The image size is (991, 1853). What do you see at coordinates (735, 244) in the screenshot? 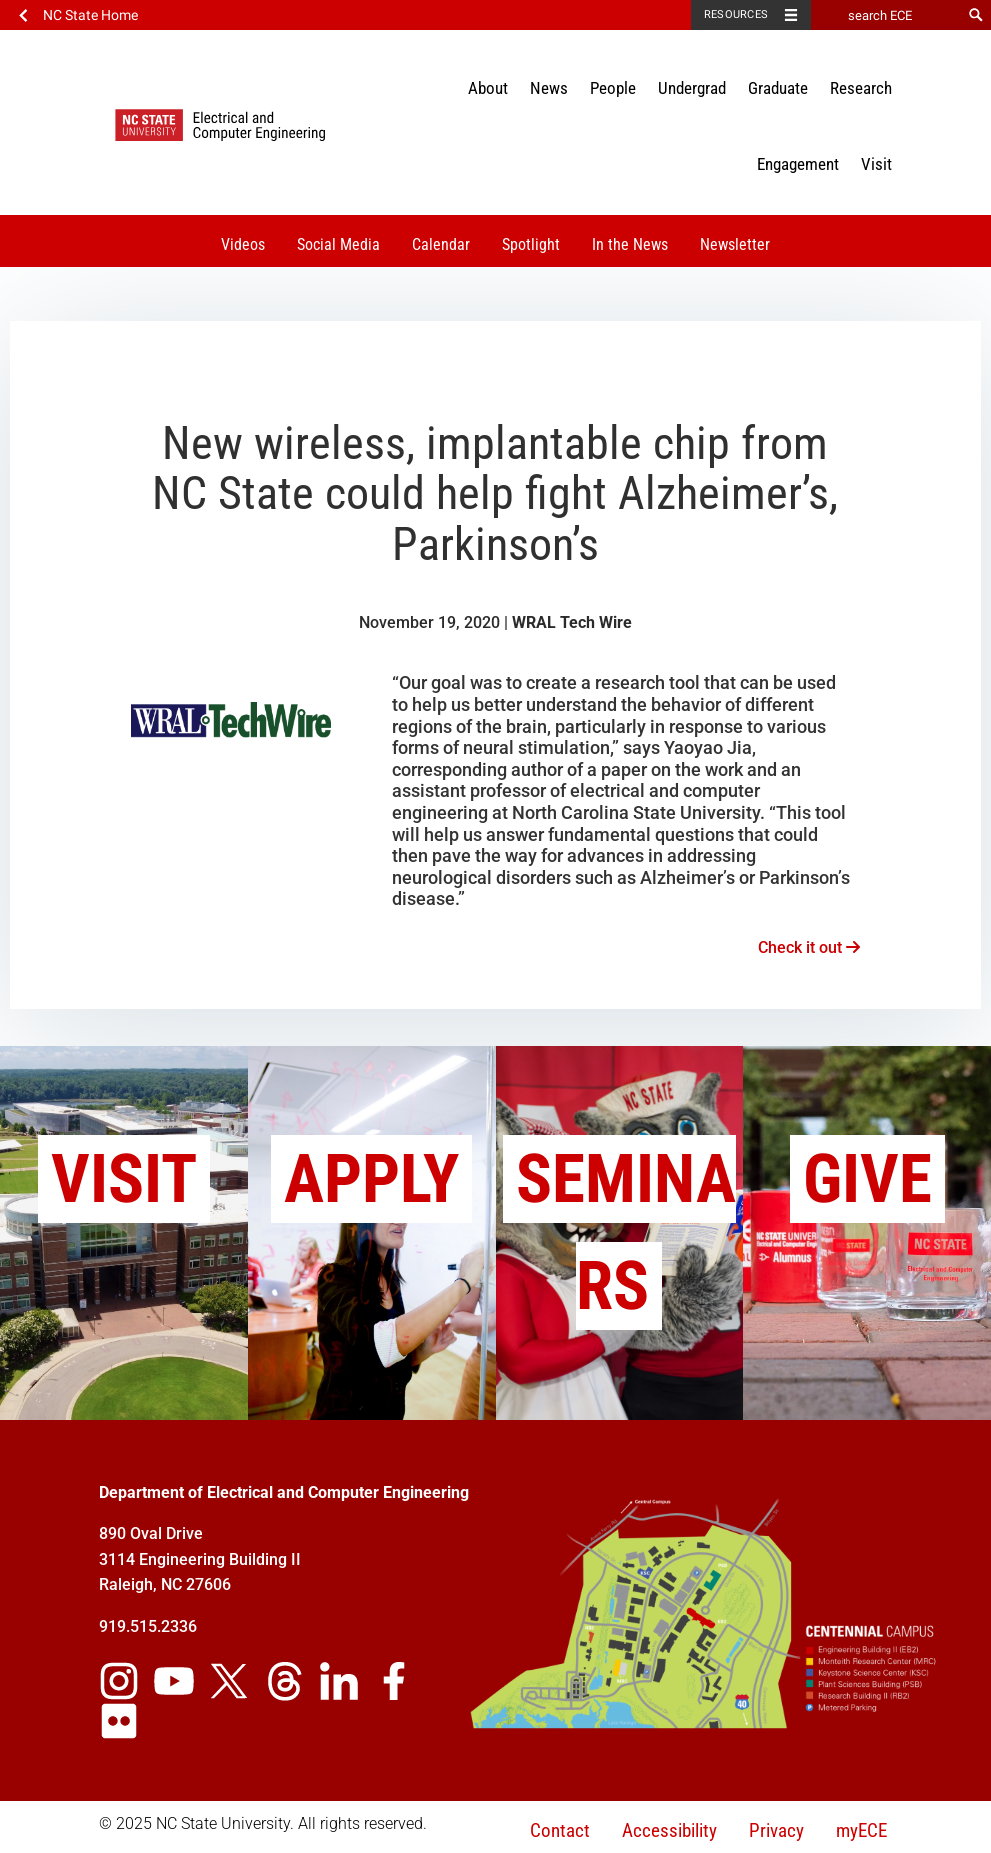
I see `Newsletter` at bounding box center [735, 244].